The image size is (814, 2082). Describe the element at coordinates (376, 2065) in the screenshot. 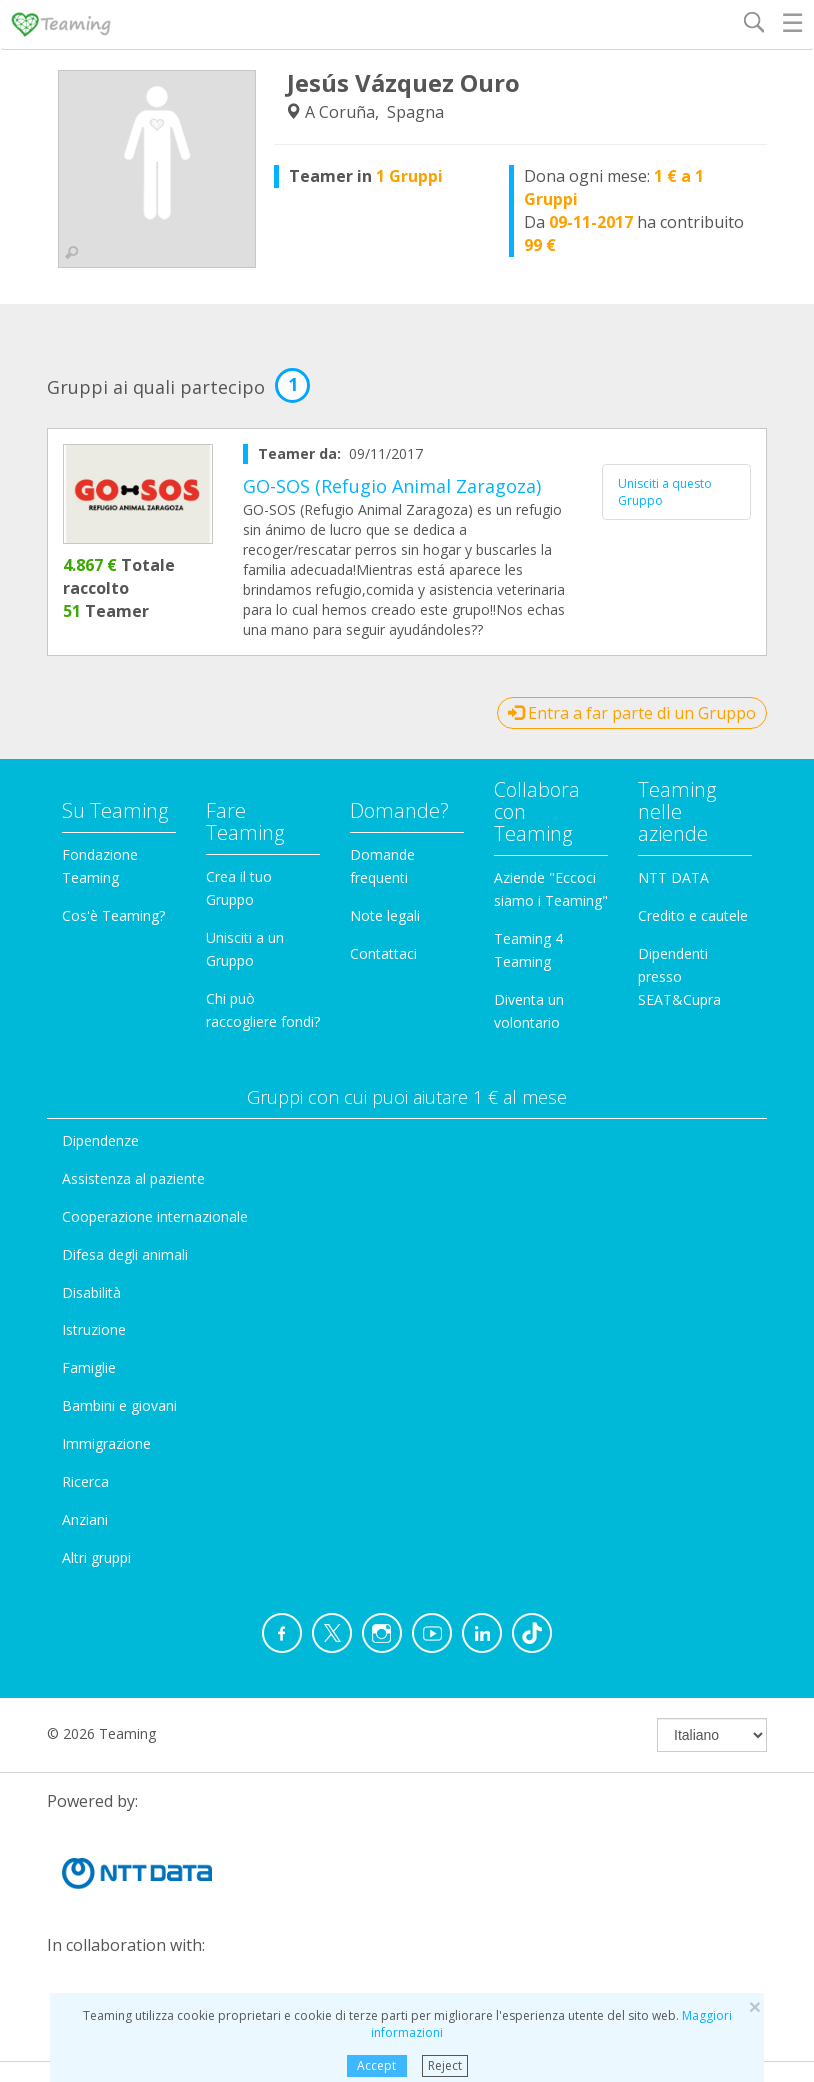

I see `Accept` at that location.